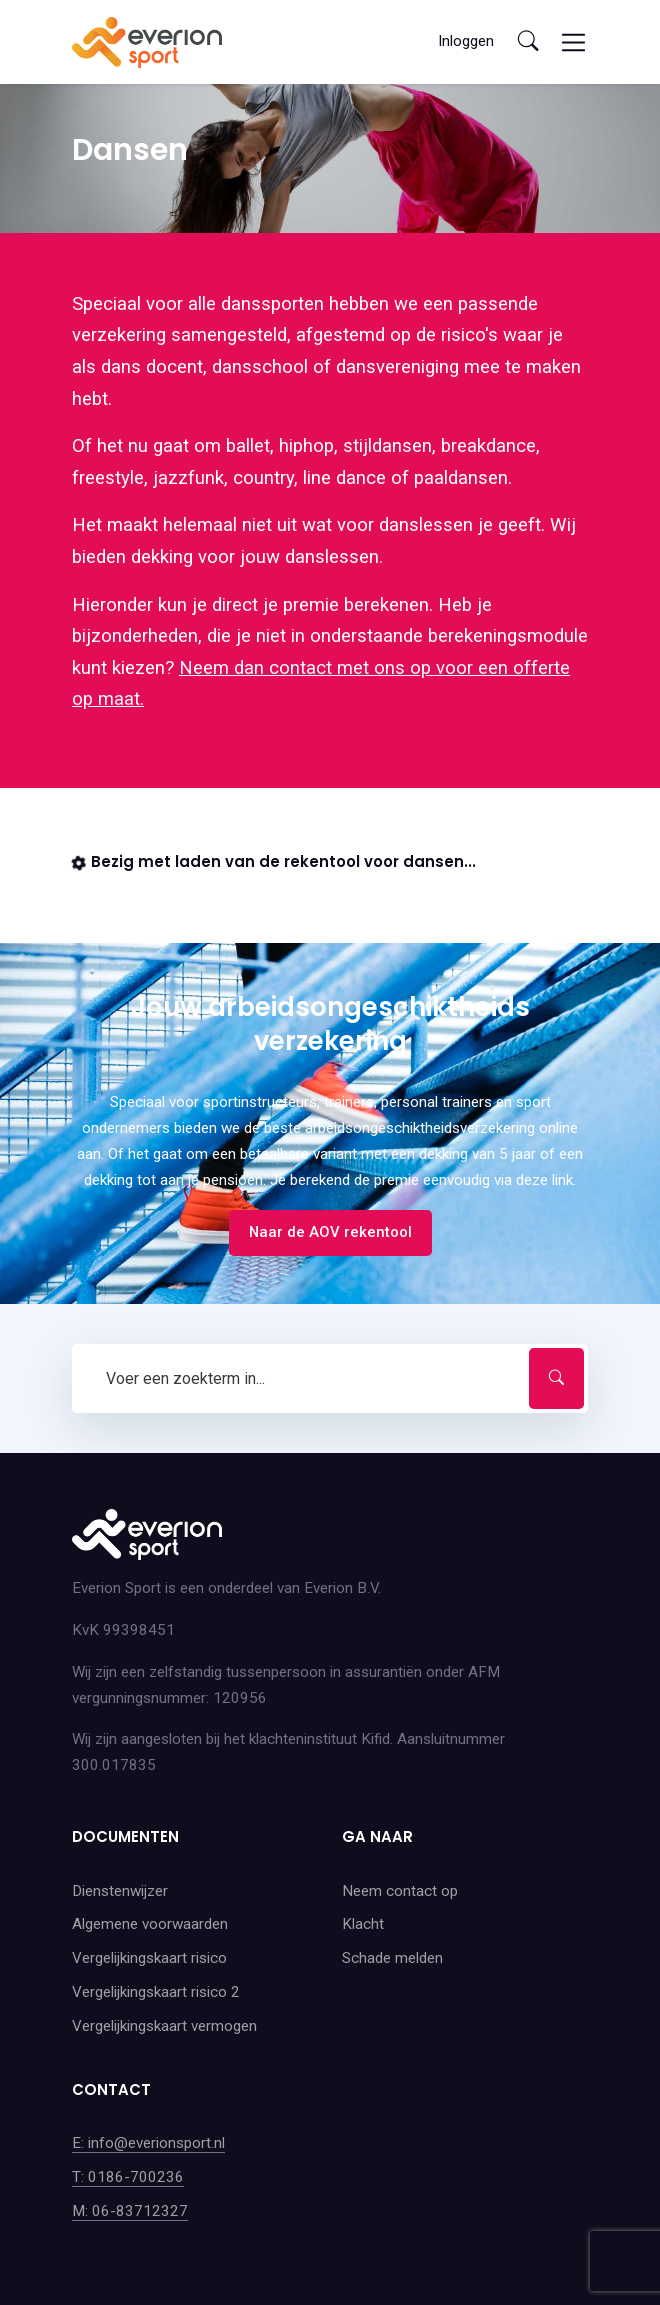 The height and width of the screenshot is (2305, 660). I want to click on Schade melden, so click(392, 1958).